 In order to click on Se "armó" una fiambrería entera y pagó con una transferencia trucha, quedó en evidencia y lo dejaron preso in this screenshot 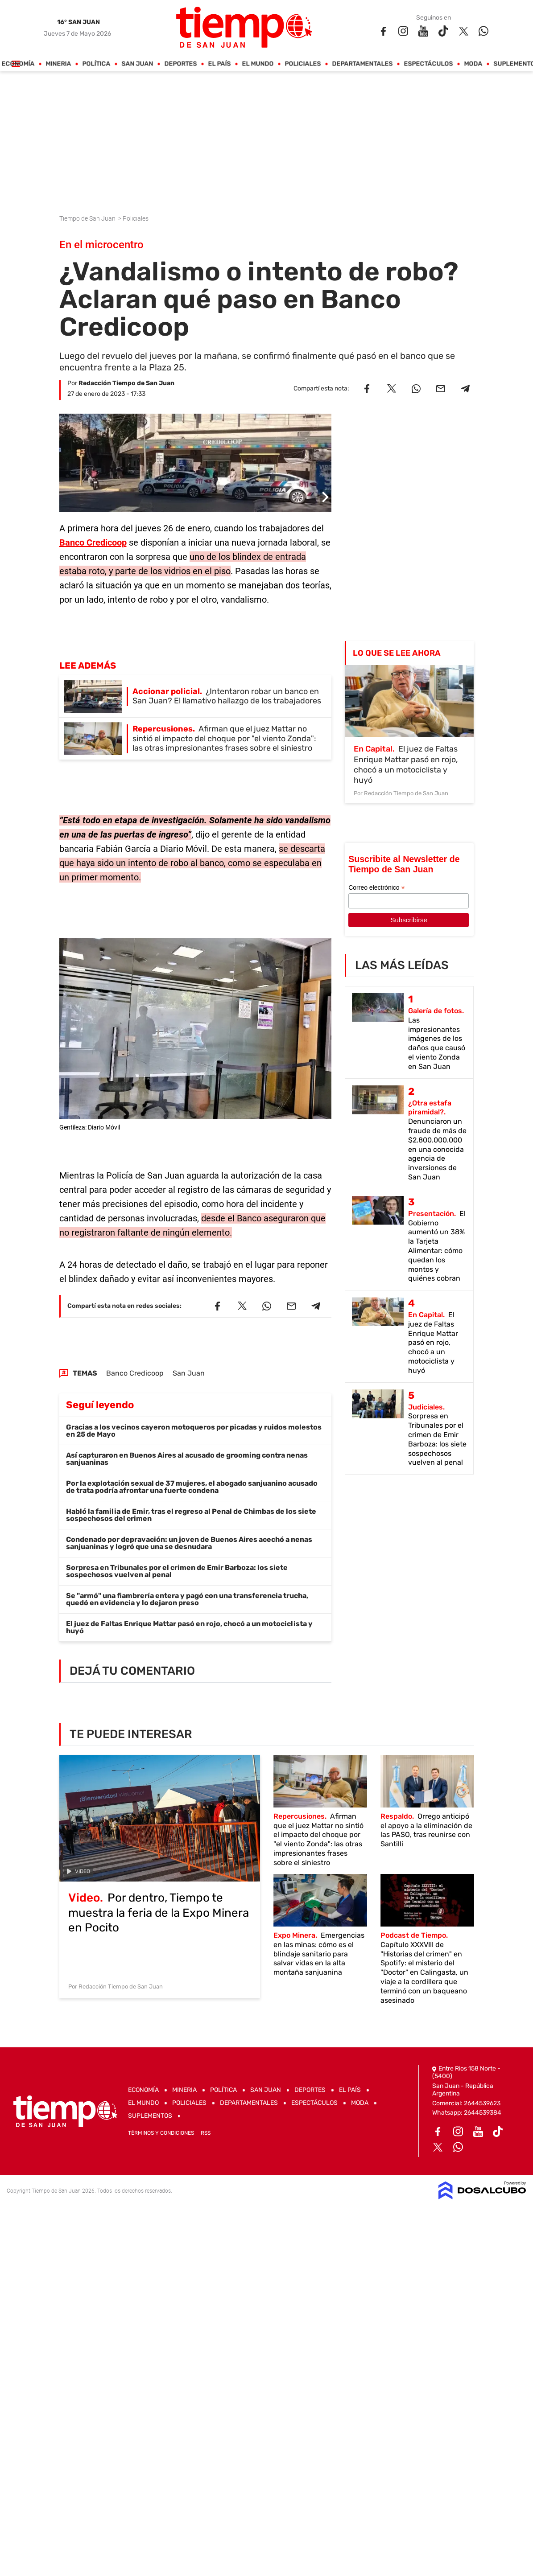, I will do `click(187, 1599)`.